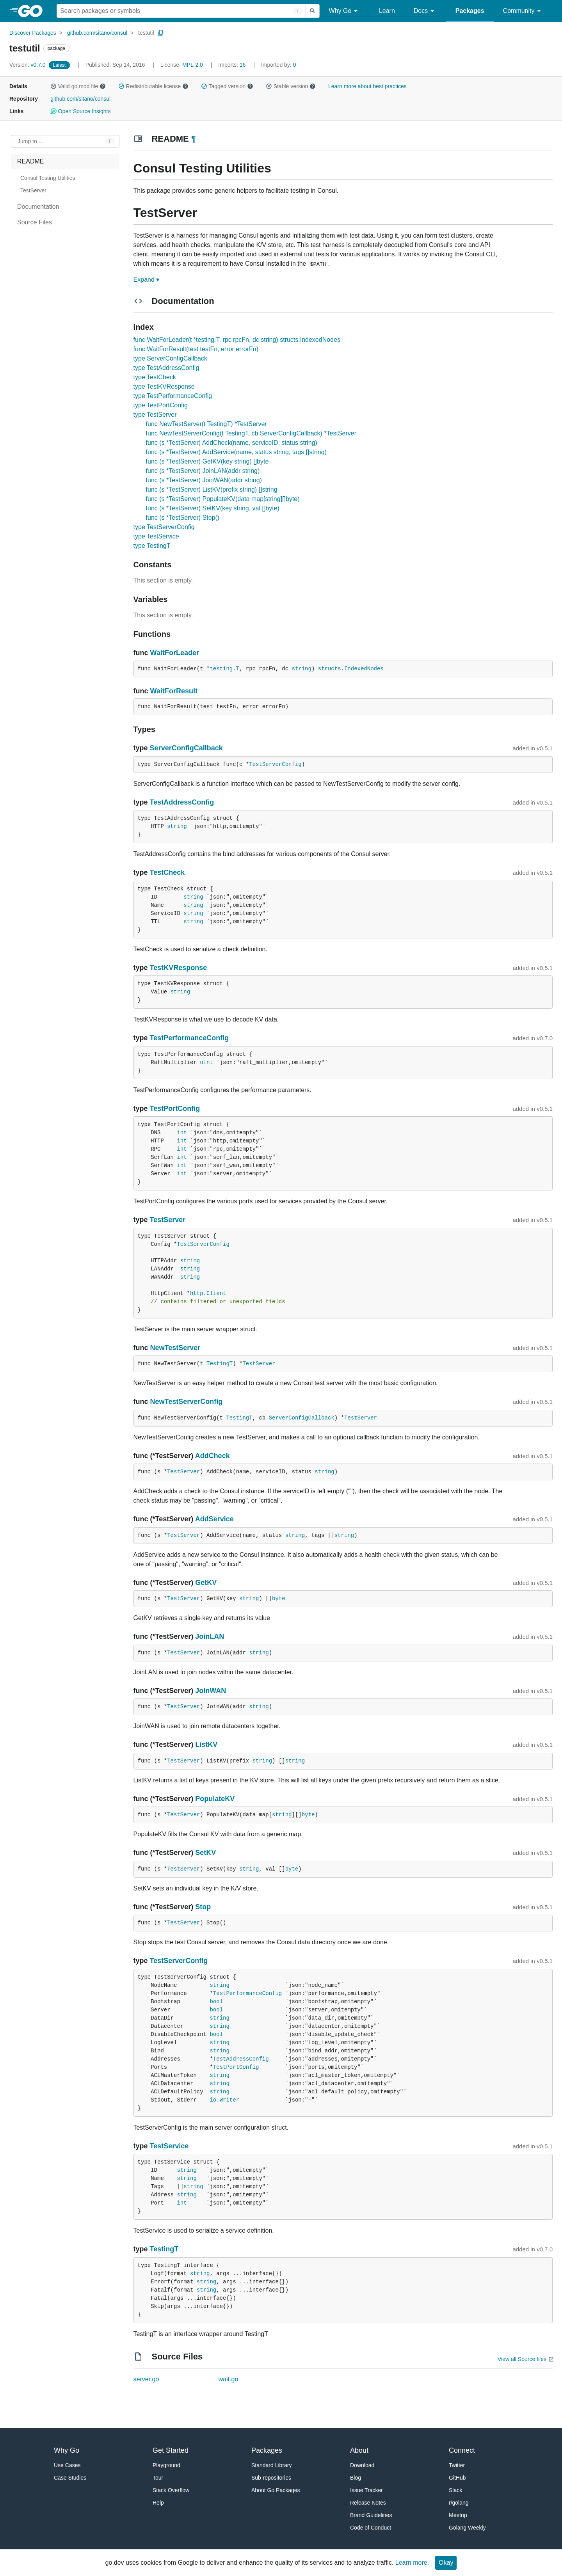 The width and height of the screenshot is (562, 2576). I want to click on Learn, so click(387, 10).